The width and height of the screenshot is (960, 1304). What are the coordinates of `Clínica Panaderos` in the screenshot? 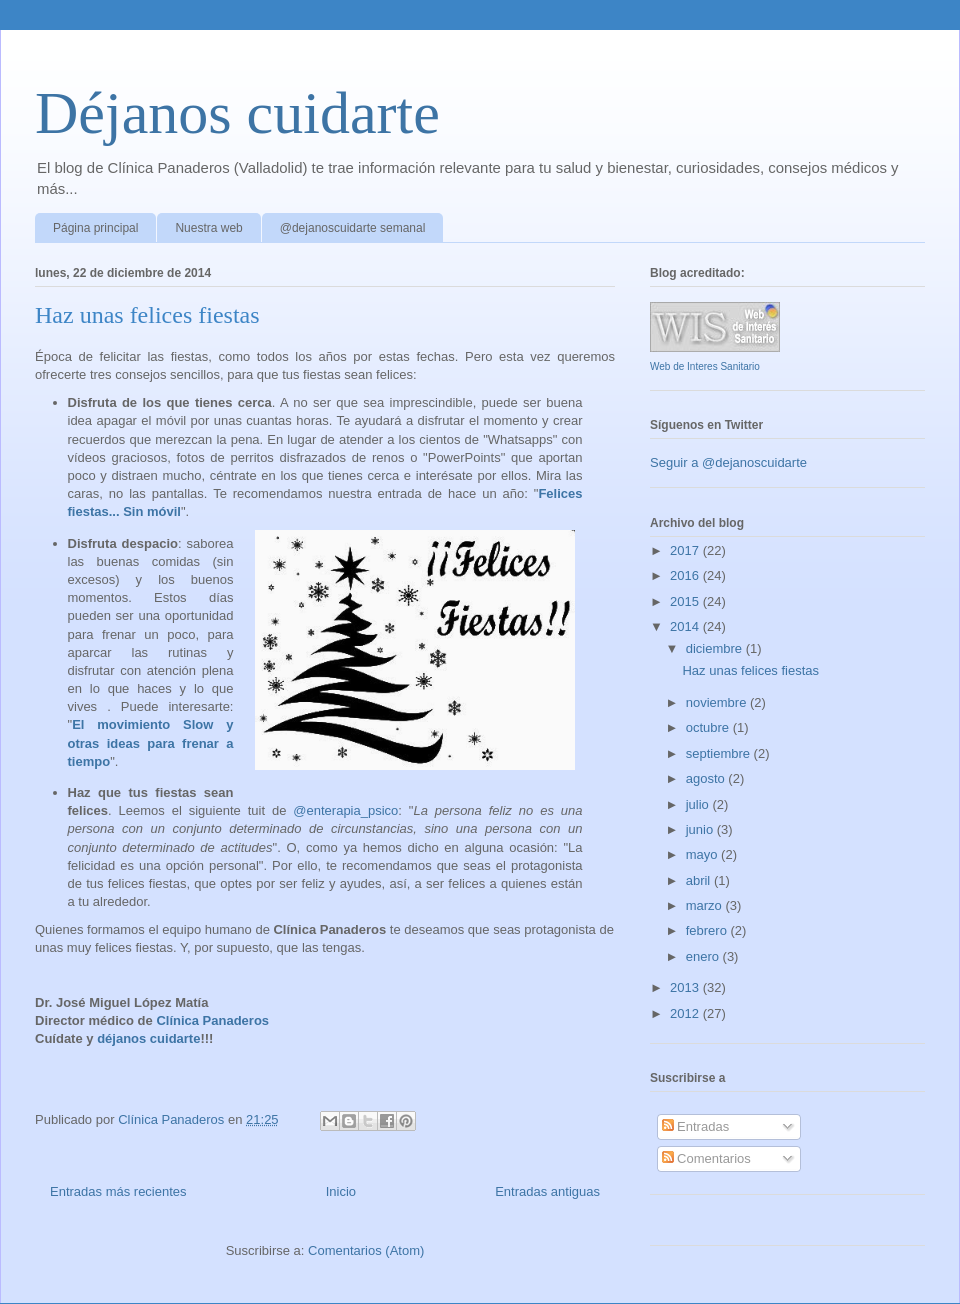 It's located at (212, 1020).